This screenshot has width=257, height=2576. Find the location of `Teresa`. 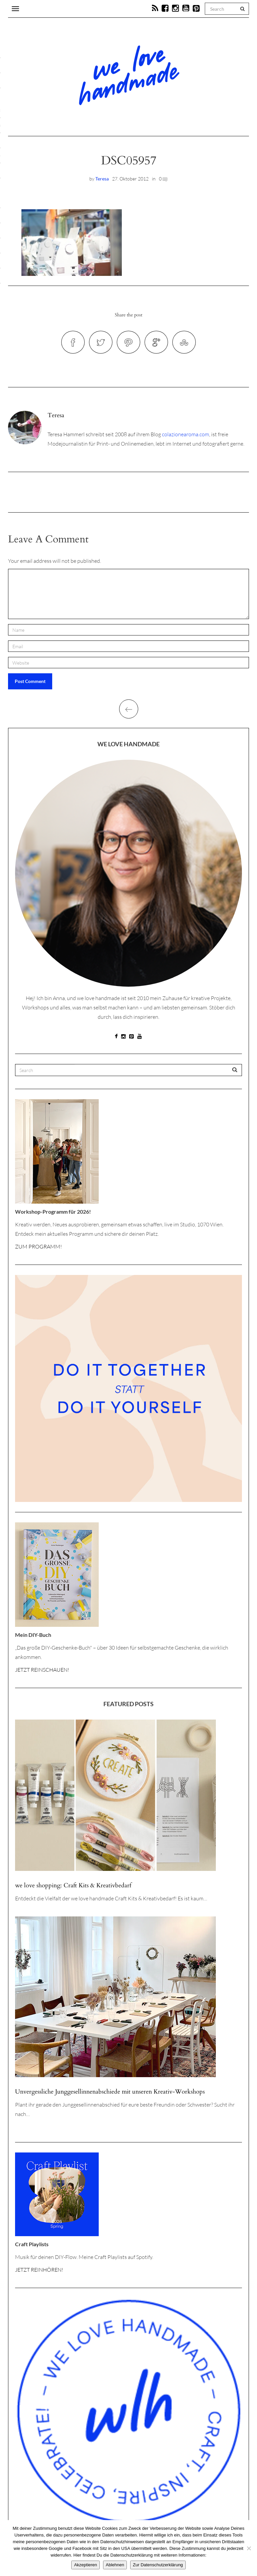

Teresa is located at coordinates (102, 178).